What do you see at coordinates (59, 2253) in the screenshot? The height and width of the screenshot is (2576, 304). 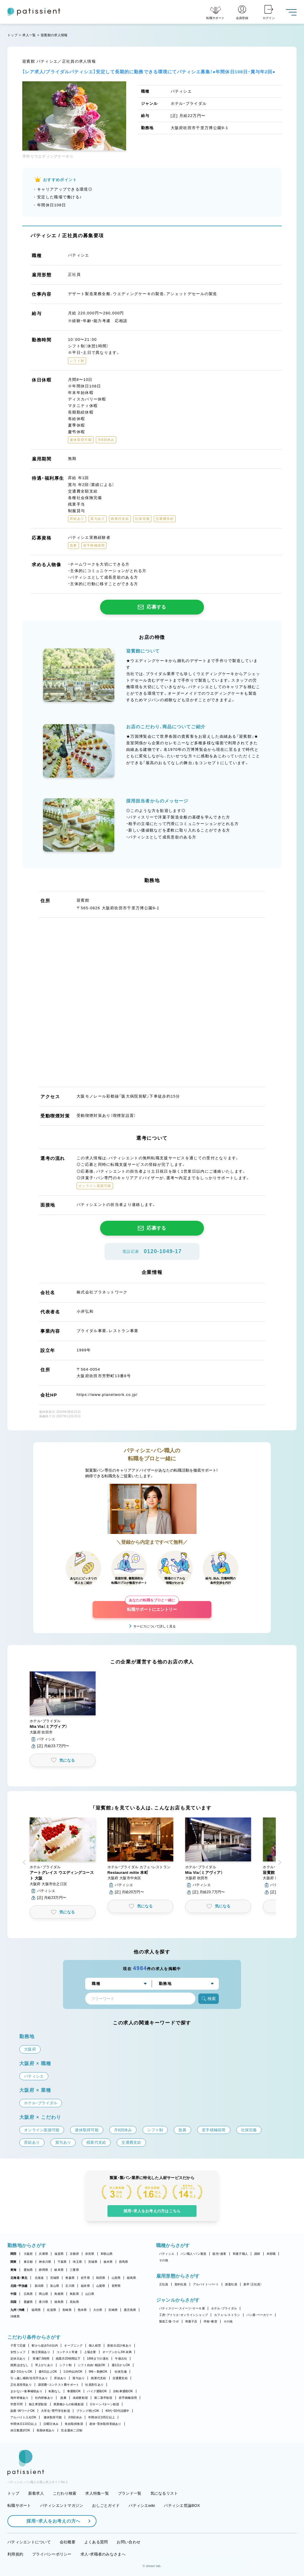 I see `滋賀県` at bounding box center [59, 2253].